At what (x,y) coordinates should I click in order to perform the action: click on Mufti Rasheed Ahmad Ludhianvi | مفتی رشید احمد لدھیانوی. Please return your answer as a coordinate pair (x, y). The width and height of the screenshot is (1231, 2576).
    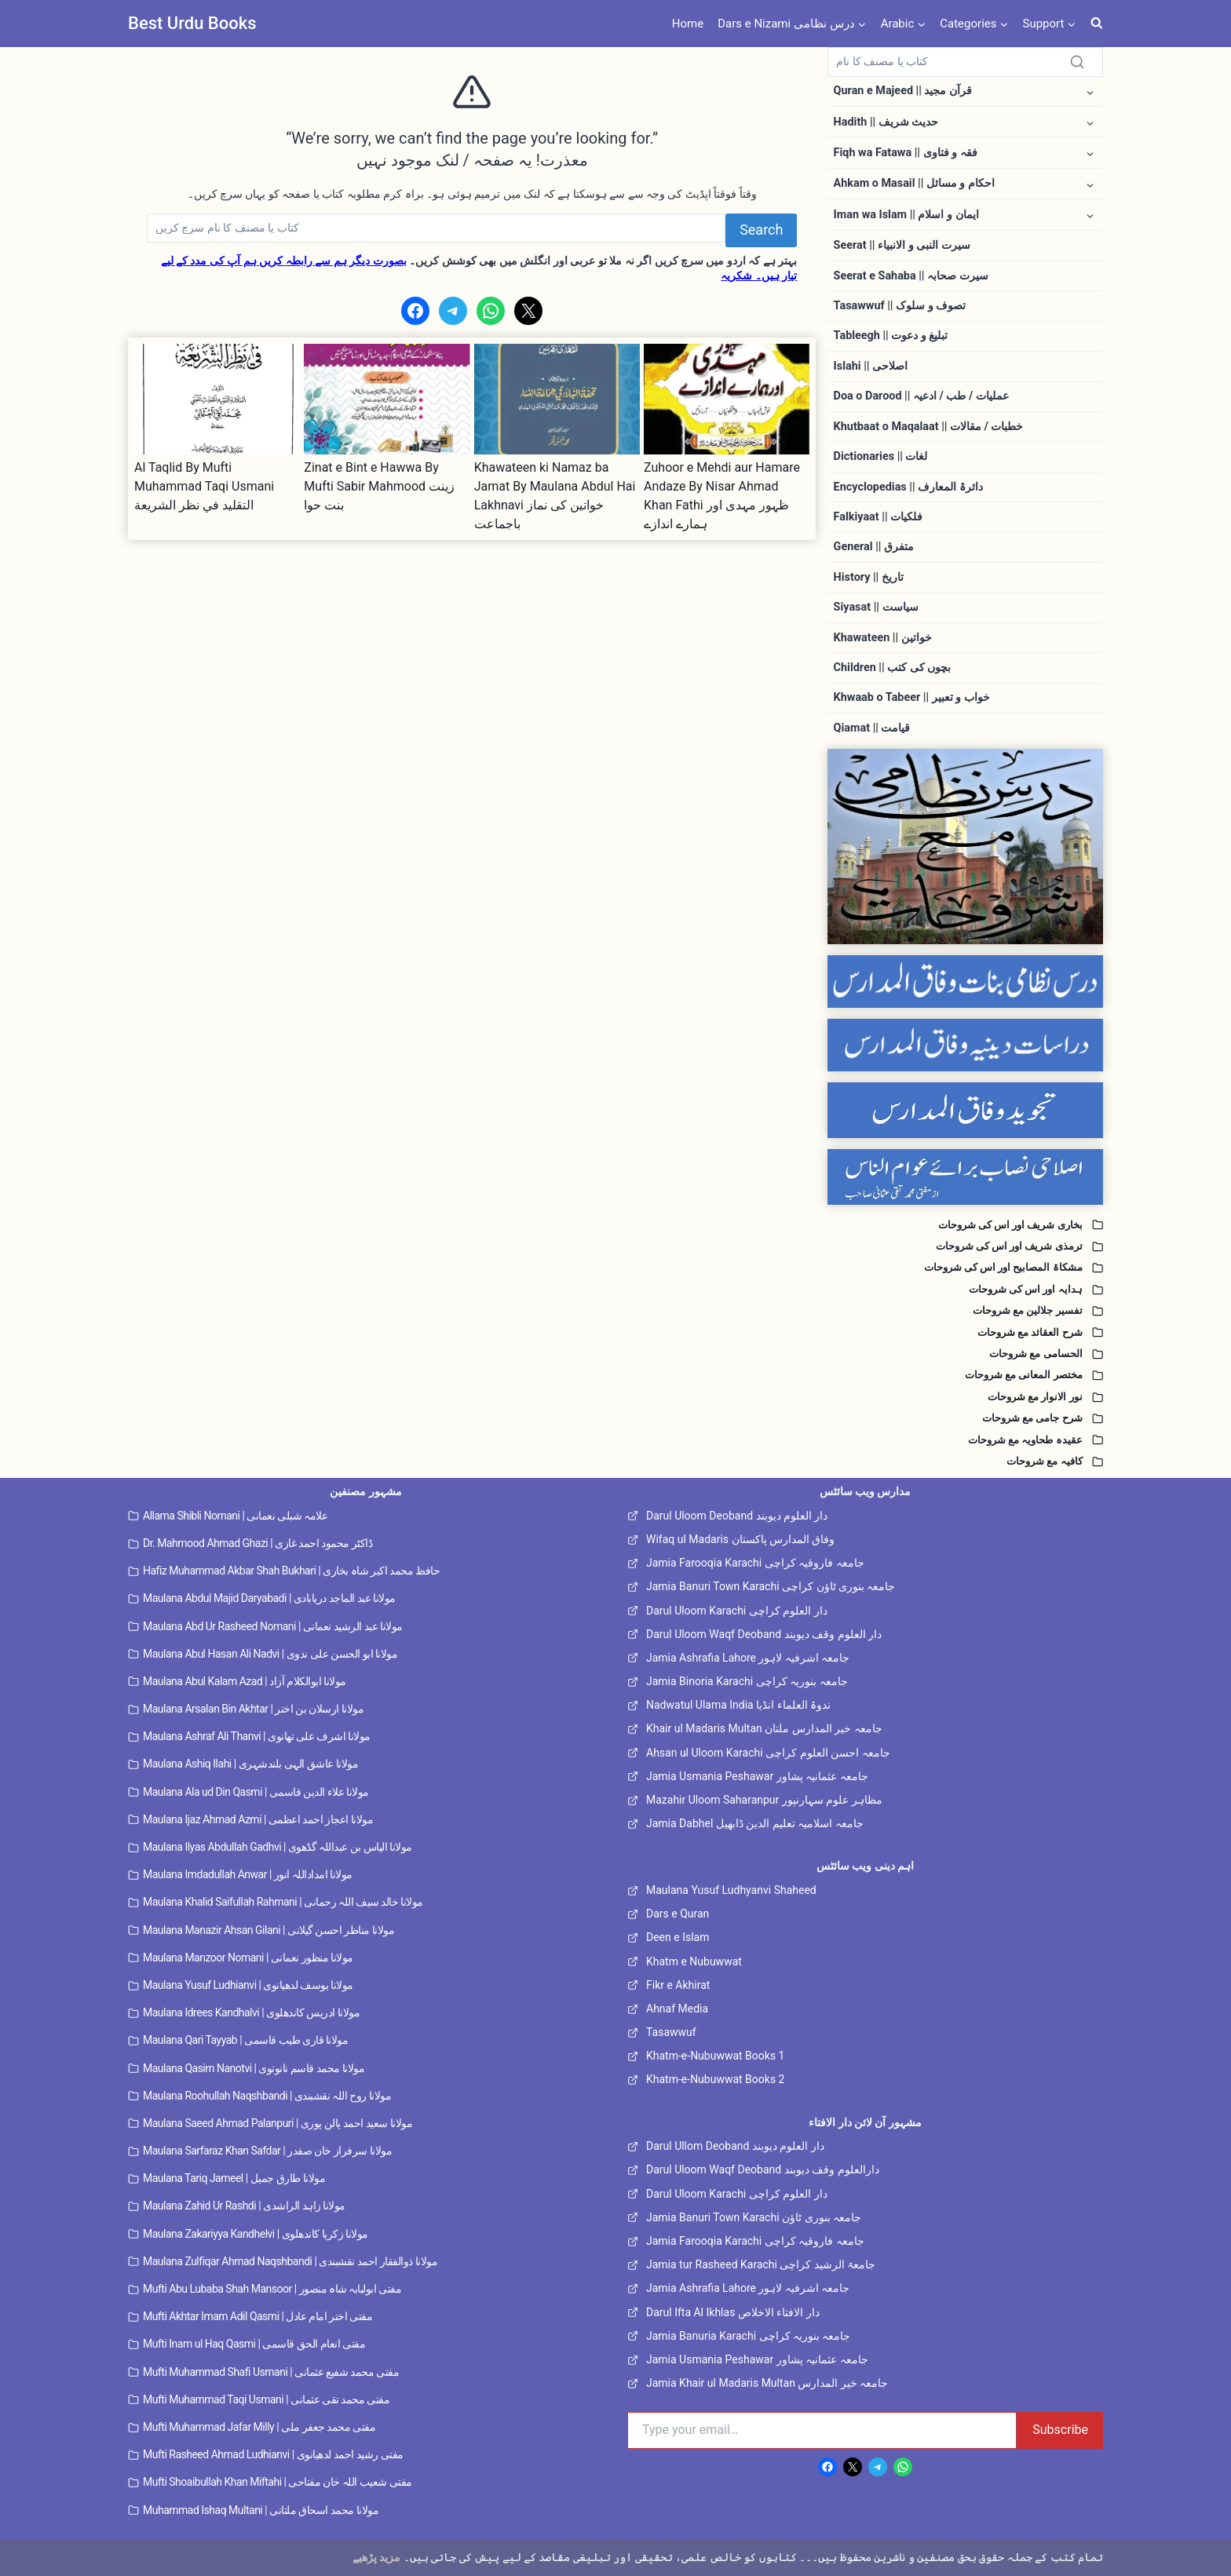
    Looking at the image, I should click on (273, 2454).